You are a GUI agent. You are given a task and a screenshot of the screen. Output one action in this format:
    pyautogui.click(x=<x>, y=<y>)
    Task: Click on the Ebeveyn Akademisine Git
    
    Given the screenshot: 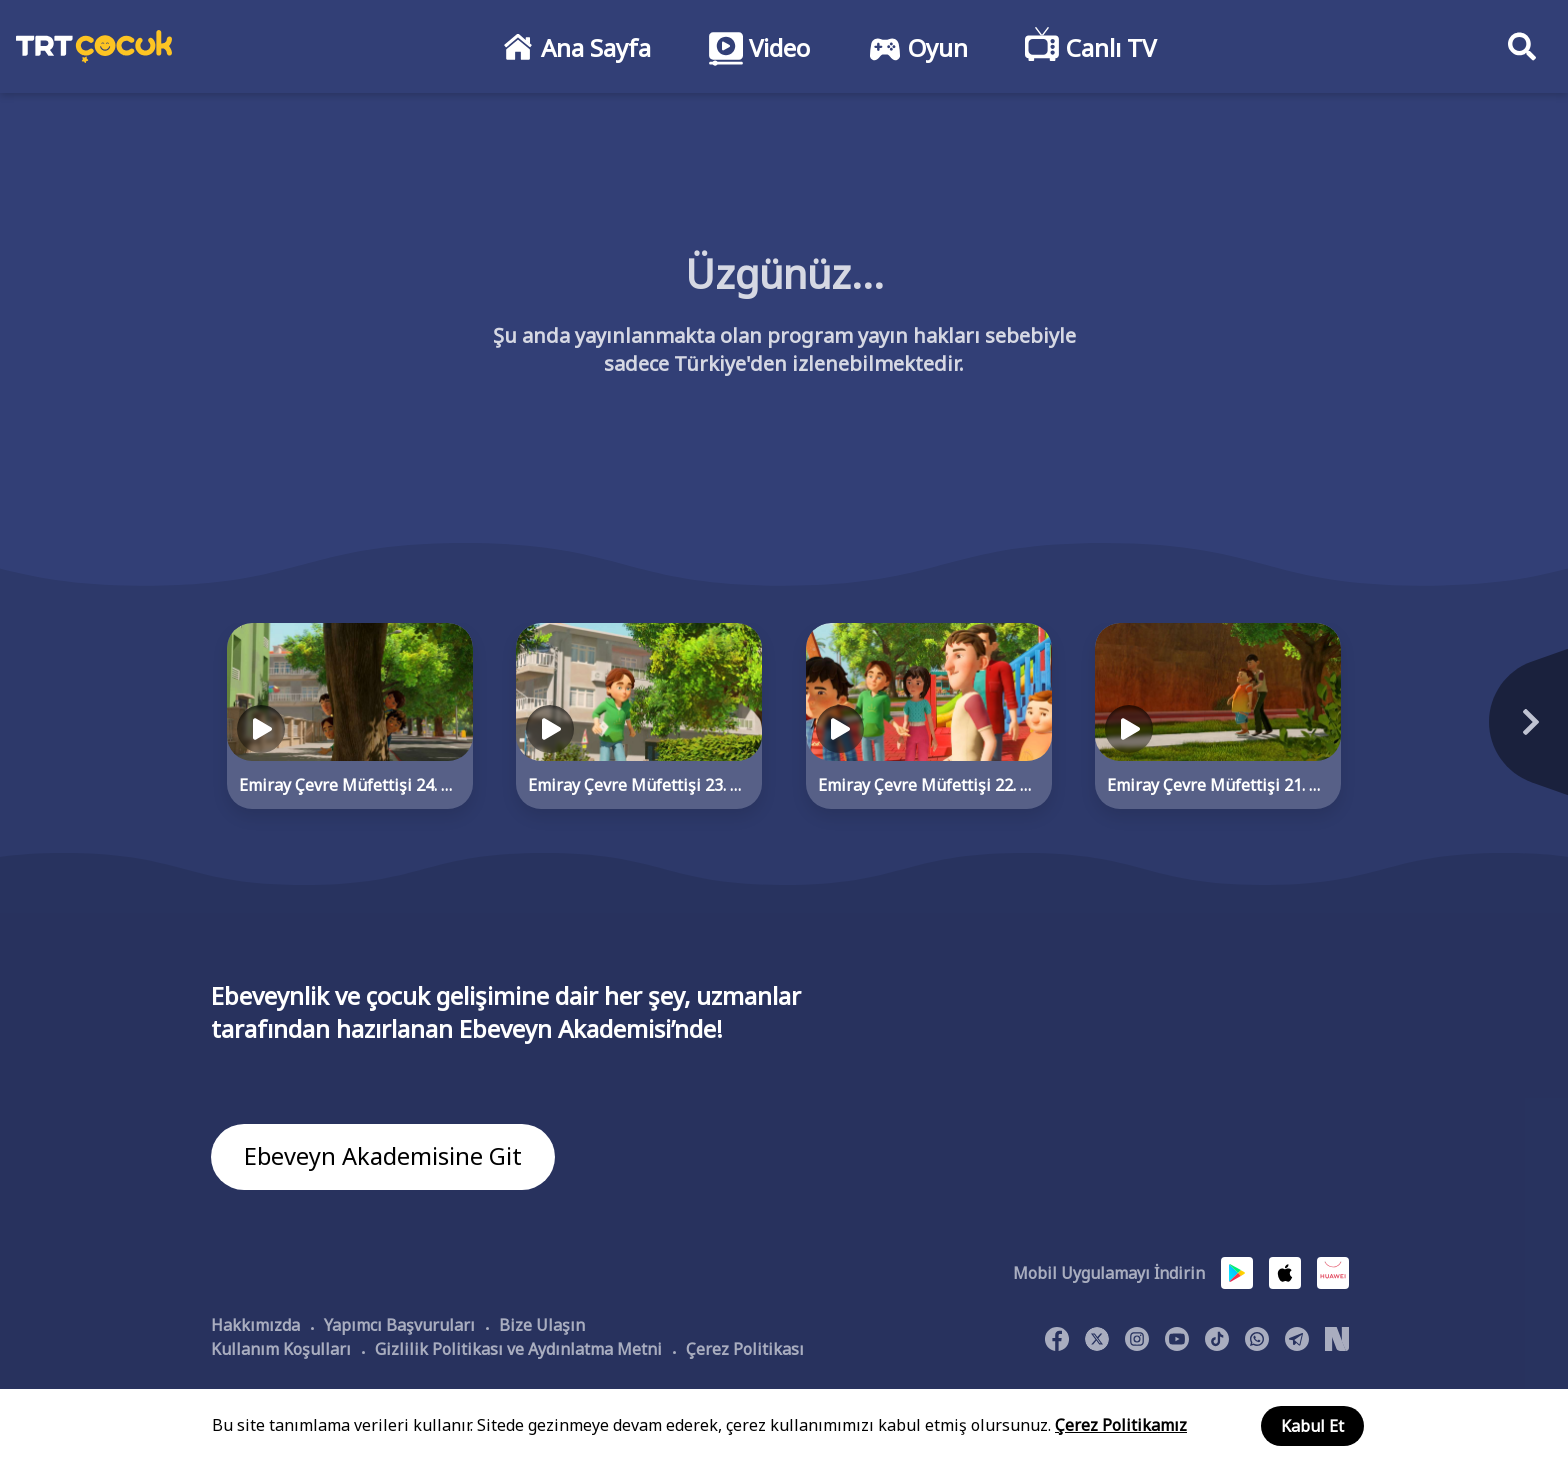 What is the action you would take?
    pyautogui.click(x=383, y=1157)
    